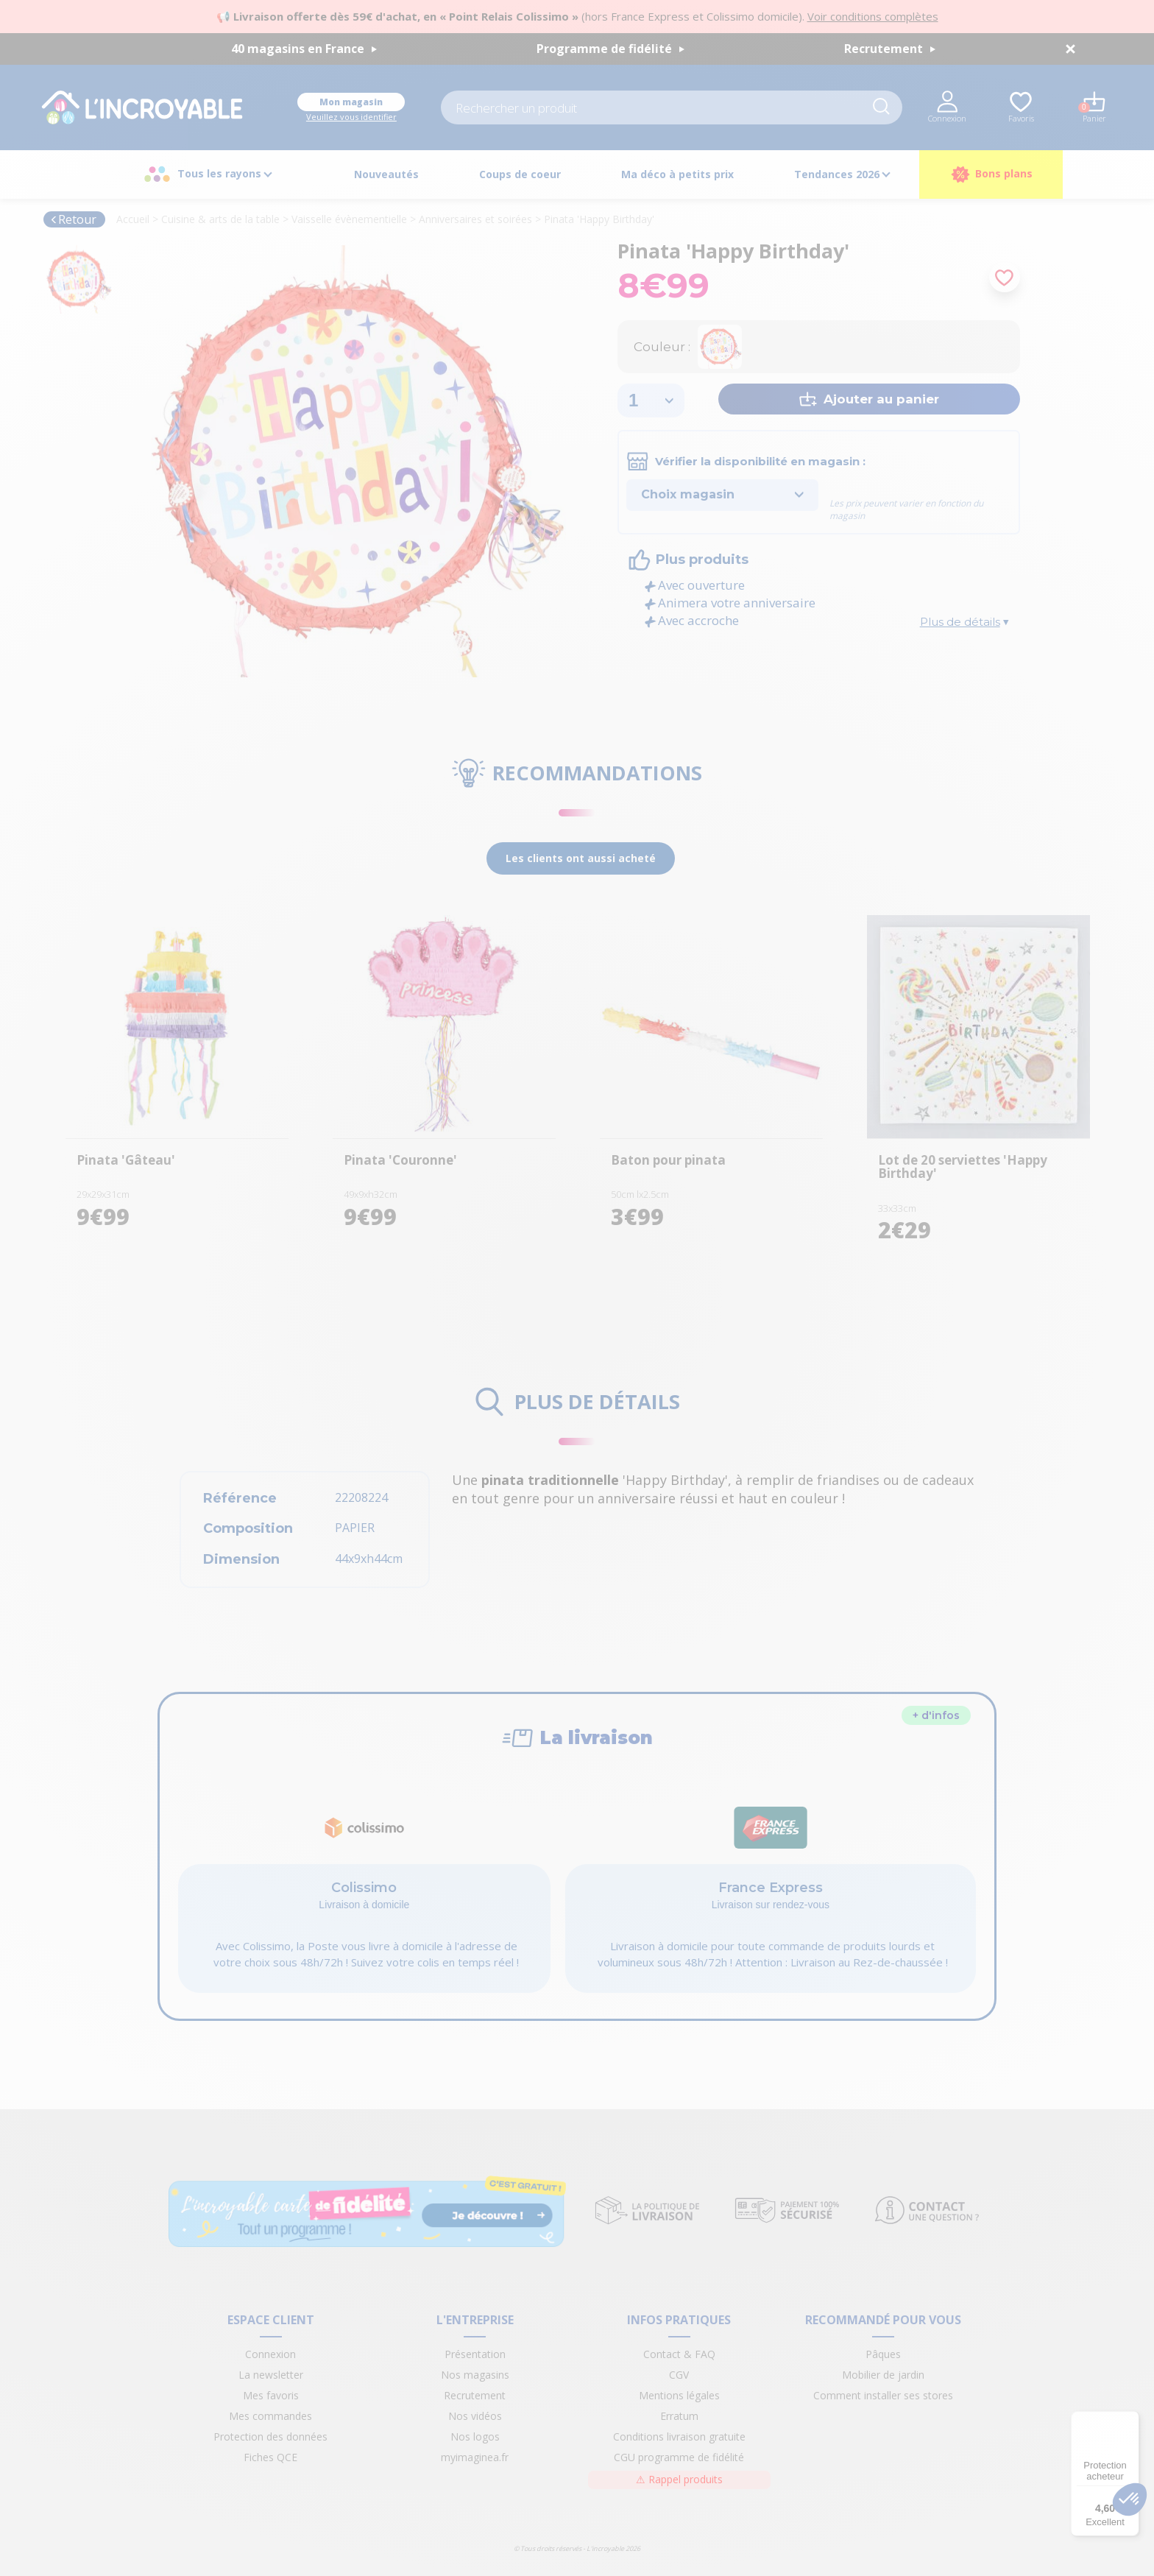 The image size is (1154, 2576). Describe the element at coordinates (889, 48) in the screenshot. I see `Recrutement` at that location.